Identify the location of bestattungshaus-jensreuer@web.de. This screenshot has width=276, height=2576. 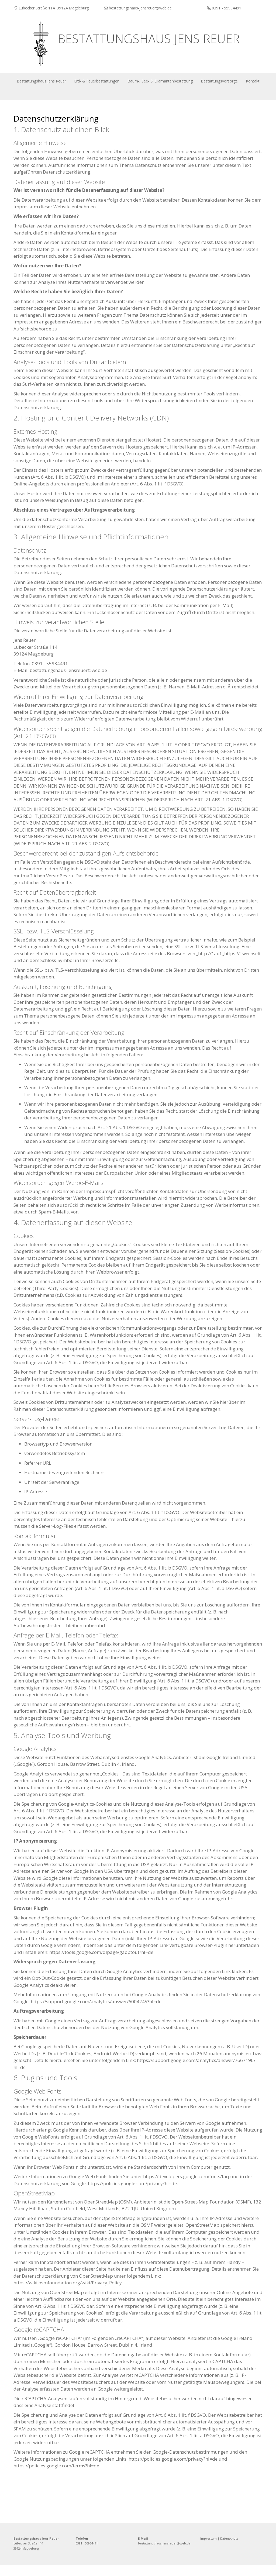
(164, 2554).